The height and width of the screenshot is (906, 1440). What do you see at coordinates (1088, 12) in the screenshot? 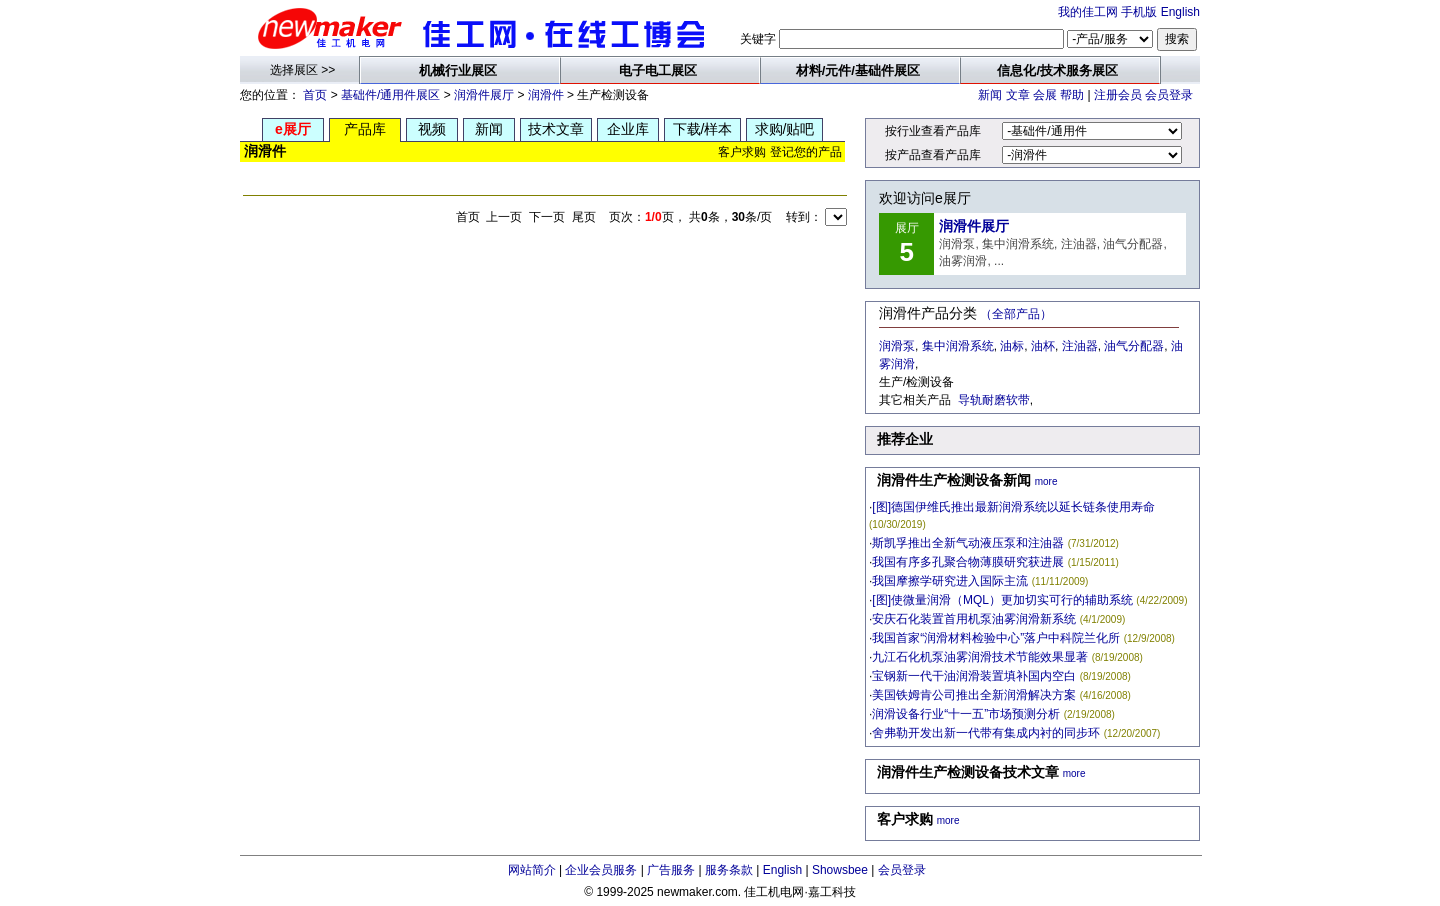
I see `我的佳工网` at bounding box center [1088, 12].